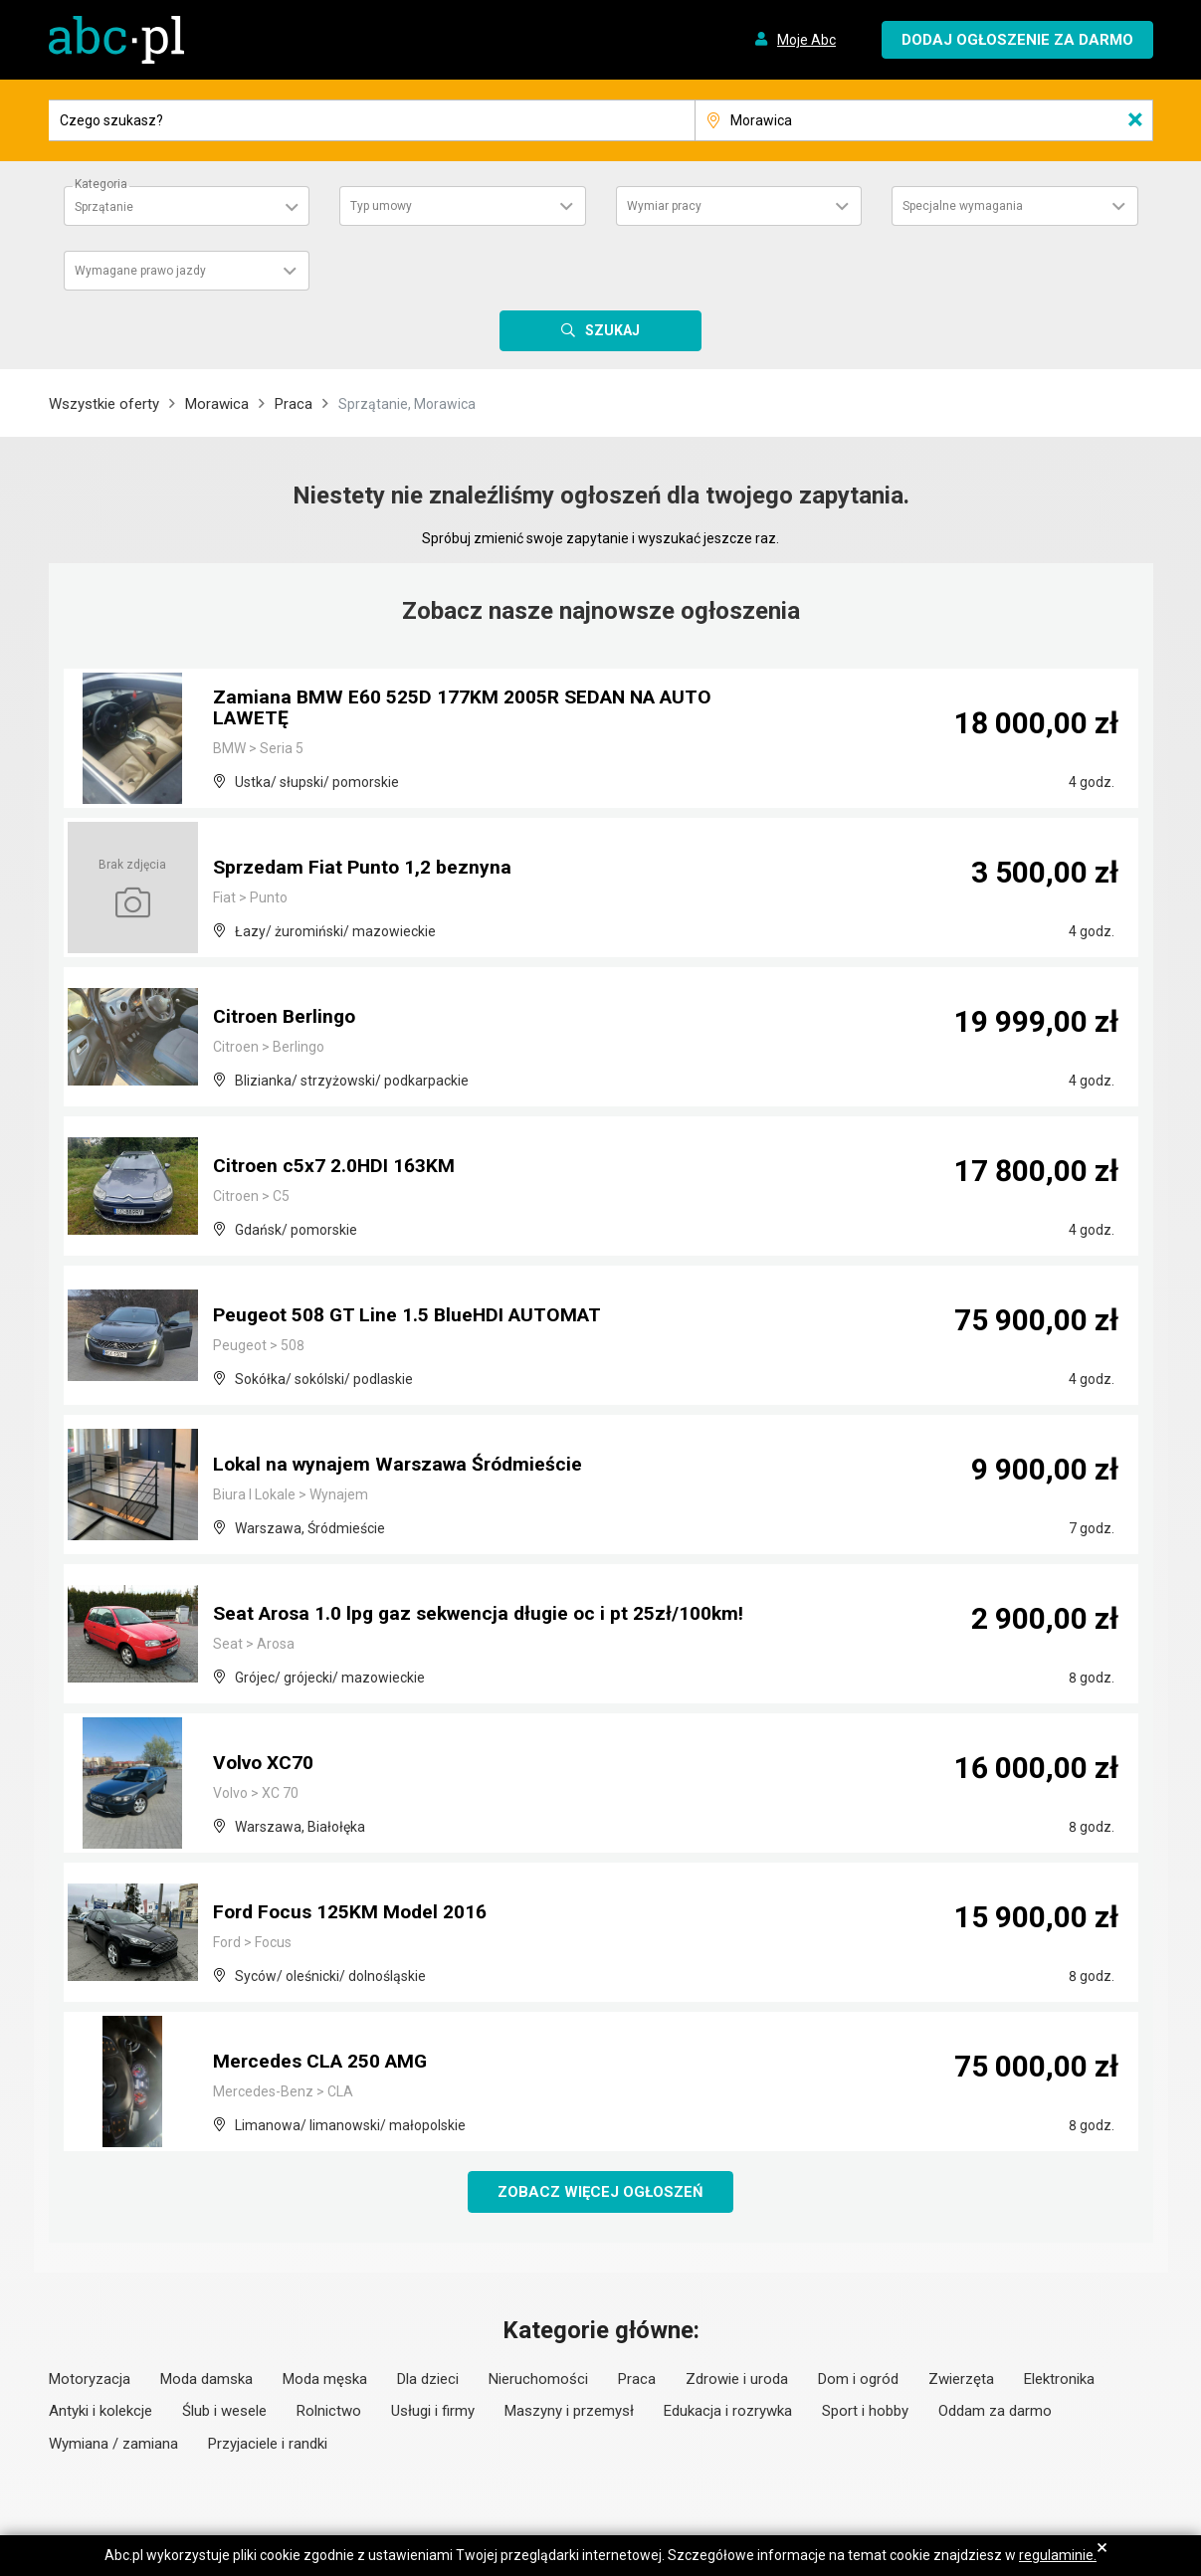  What do you see at coordinates (266, 1764) in the screenshot?
I see `Volvo XC70` at bounding box center [266, 1764].